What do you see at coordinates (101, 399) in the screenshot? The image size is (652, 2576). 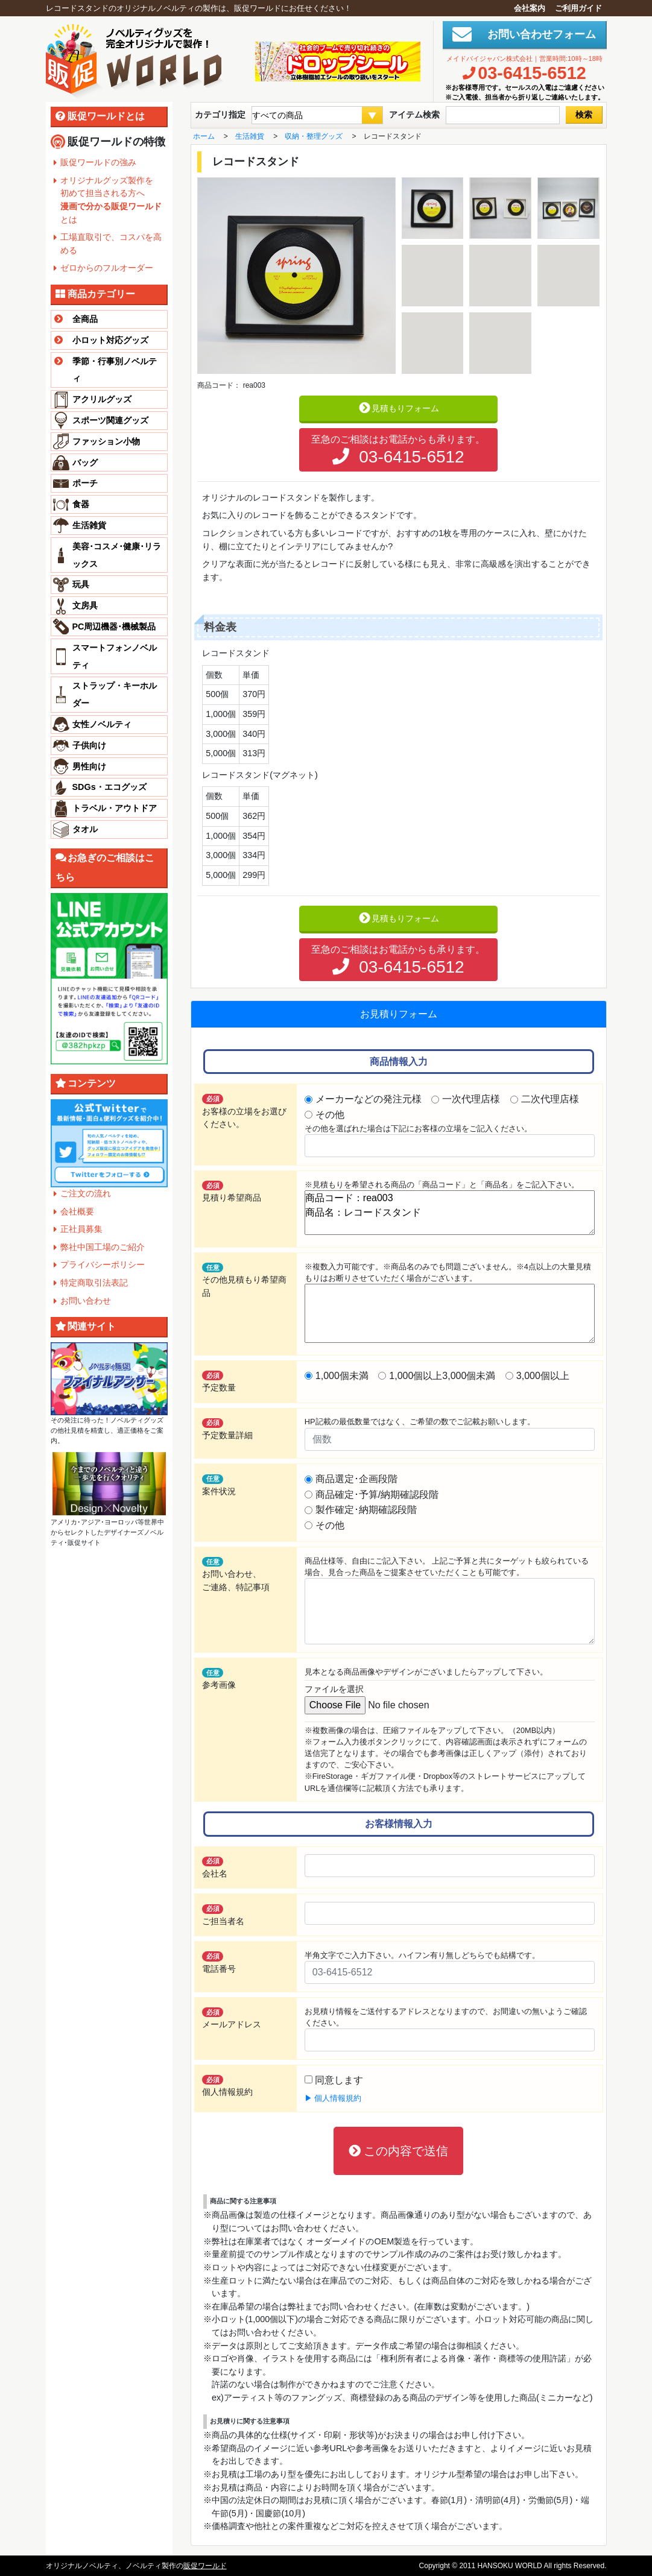 I see `アクリルグッズ` at bounding box center [101, 399].